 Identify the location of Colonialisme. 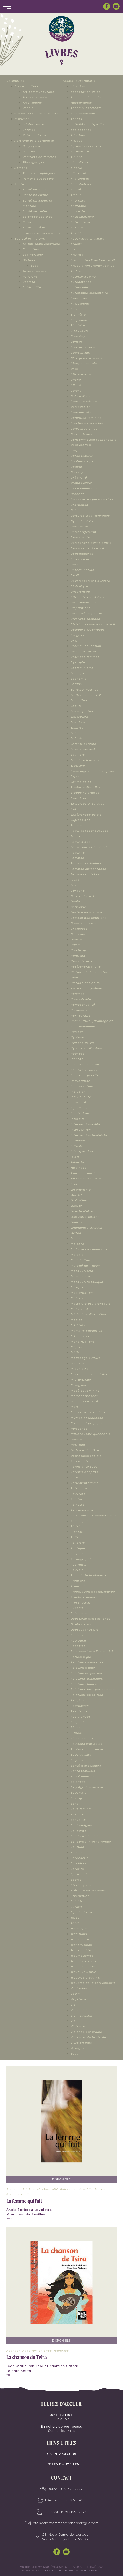
(81, 396).